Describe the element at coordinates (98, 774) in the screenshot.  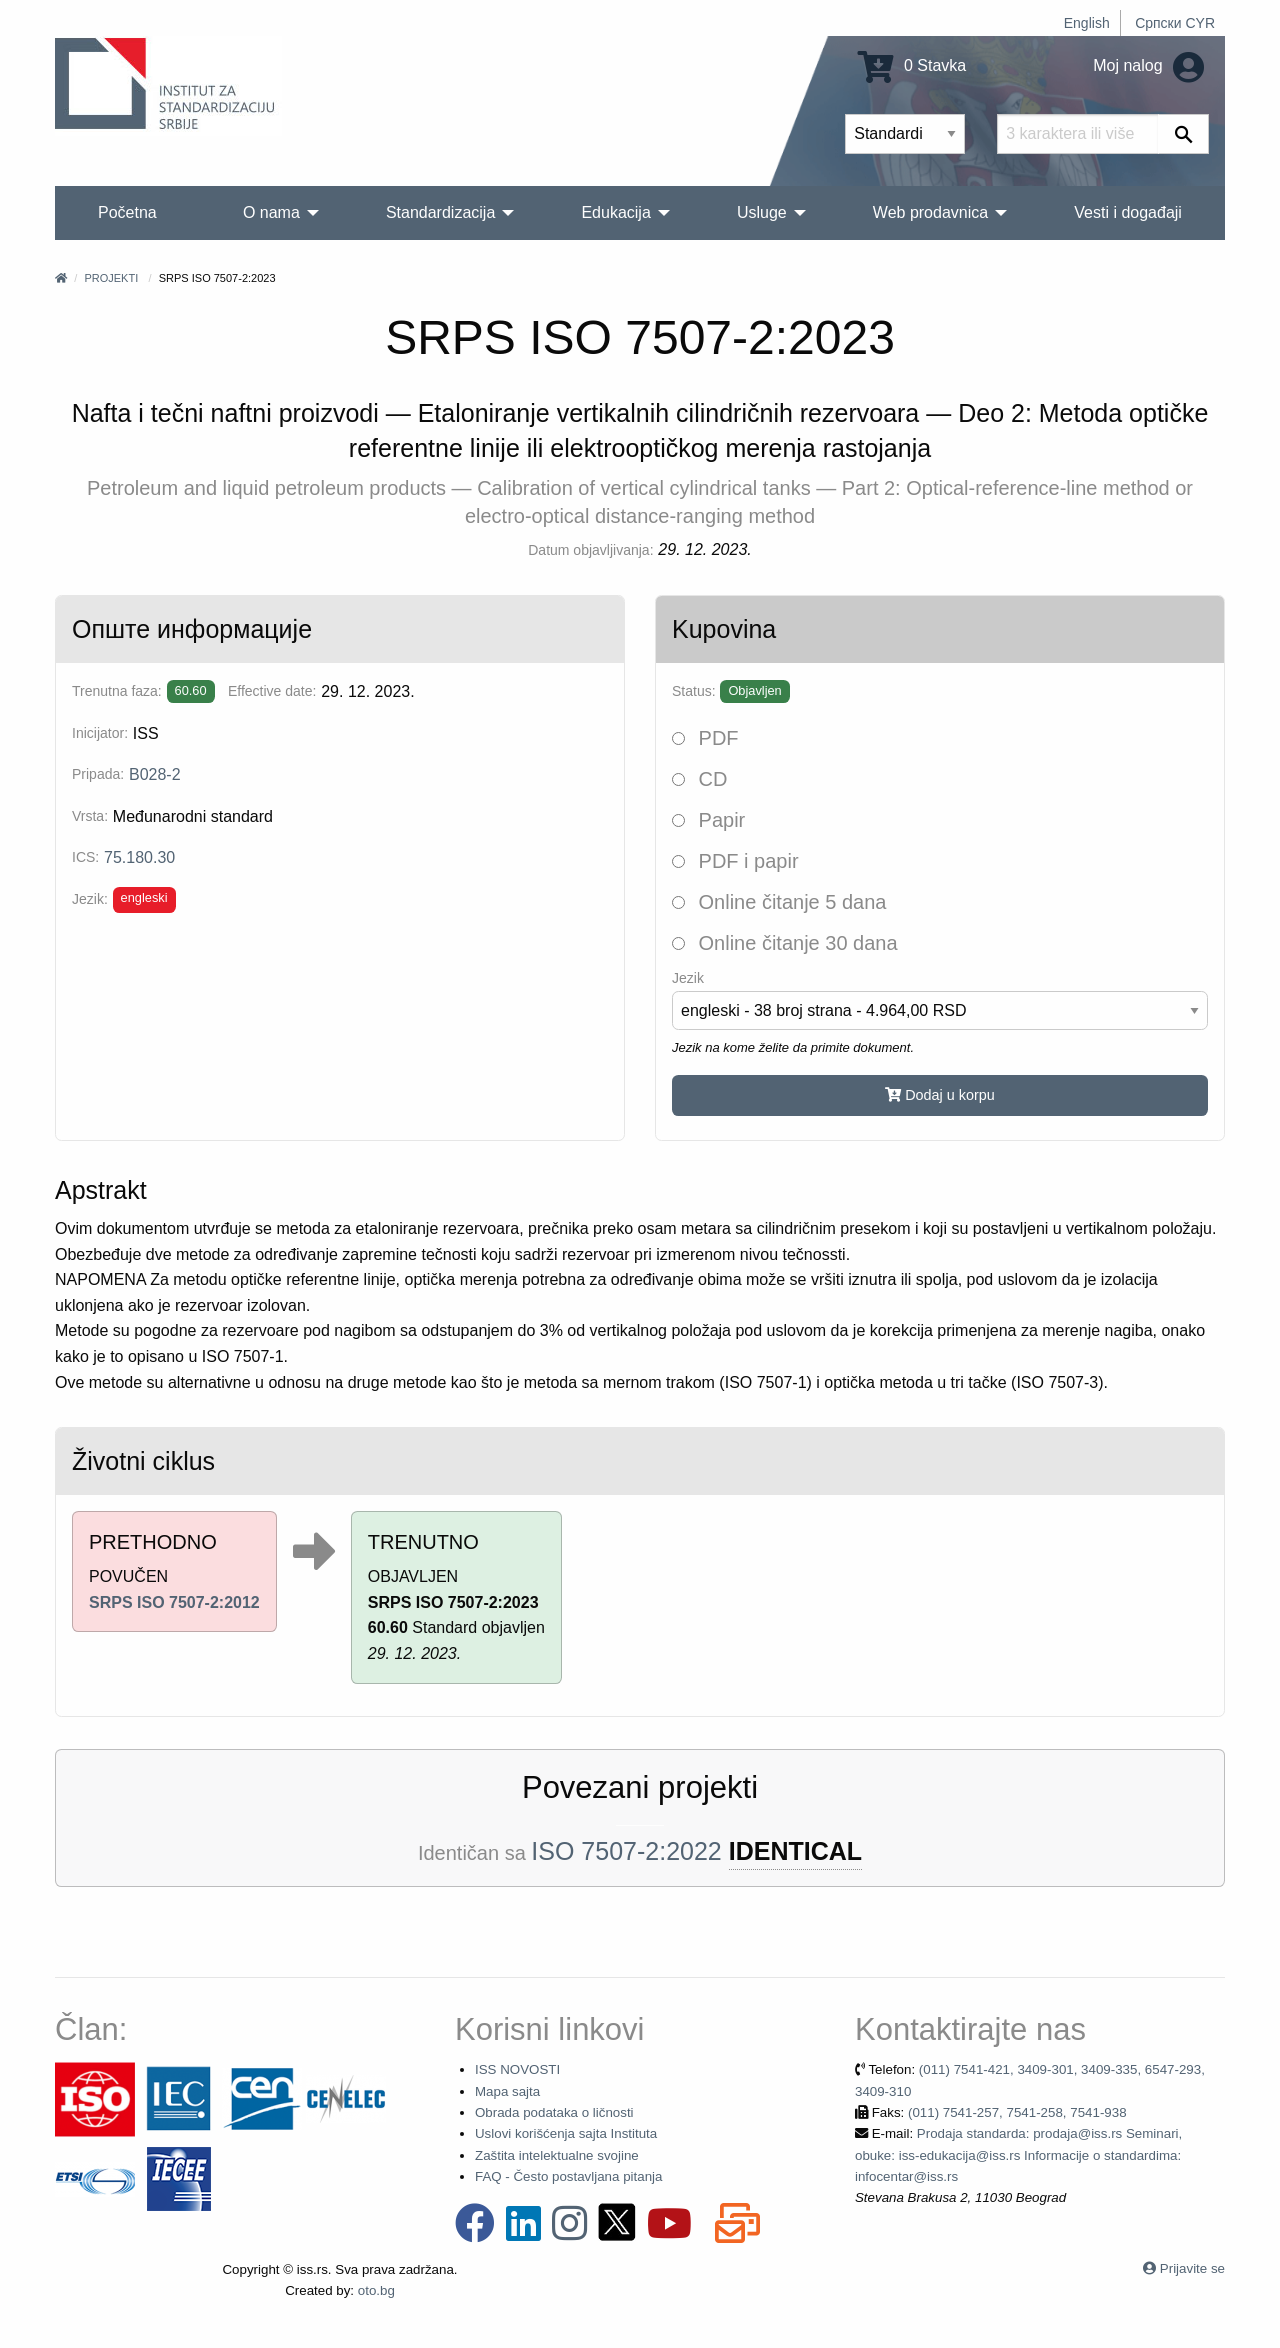
I see `Pripada:` at that location.